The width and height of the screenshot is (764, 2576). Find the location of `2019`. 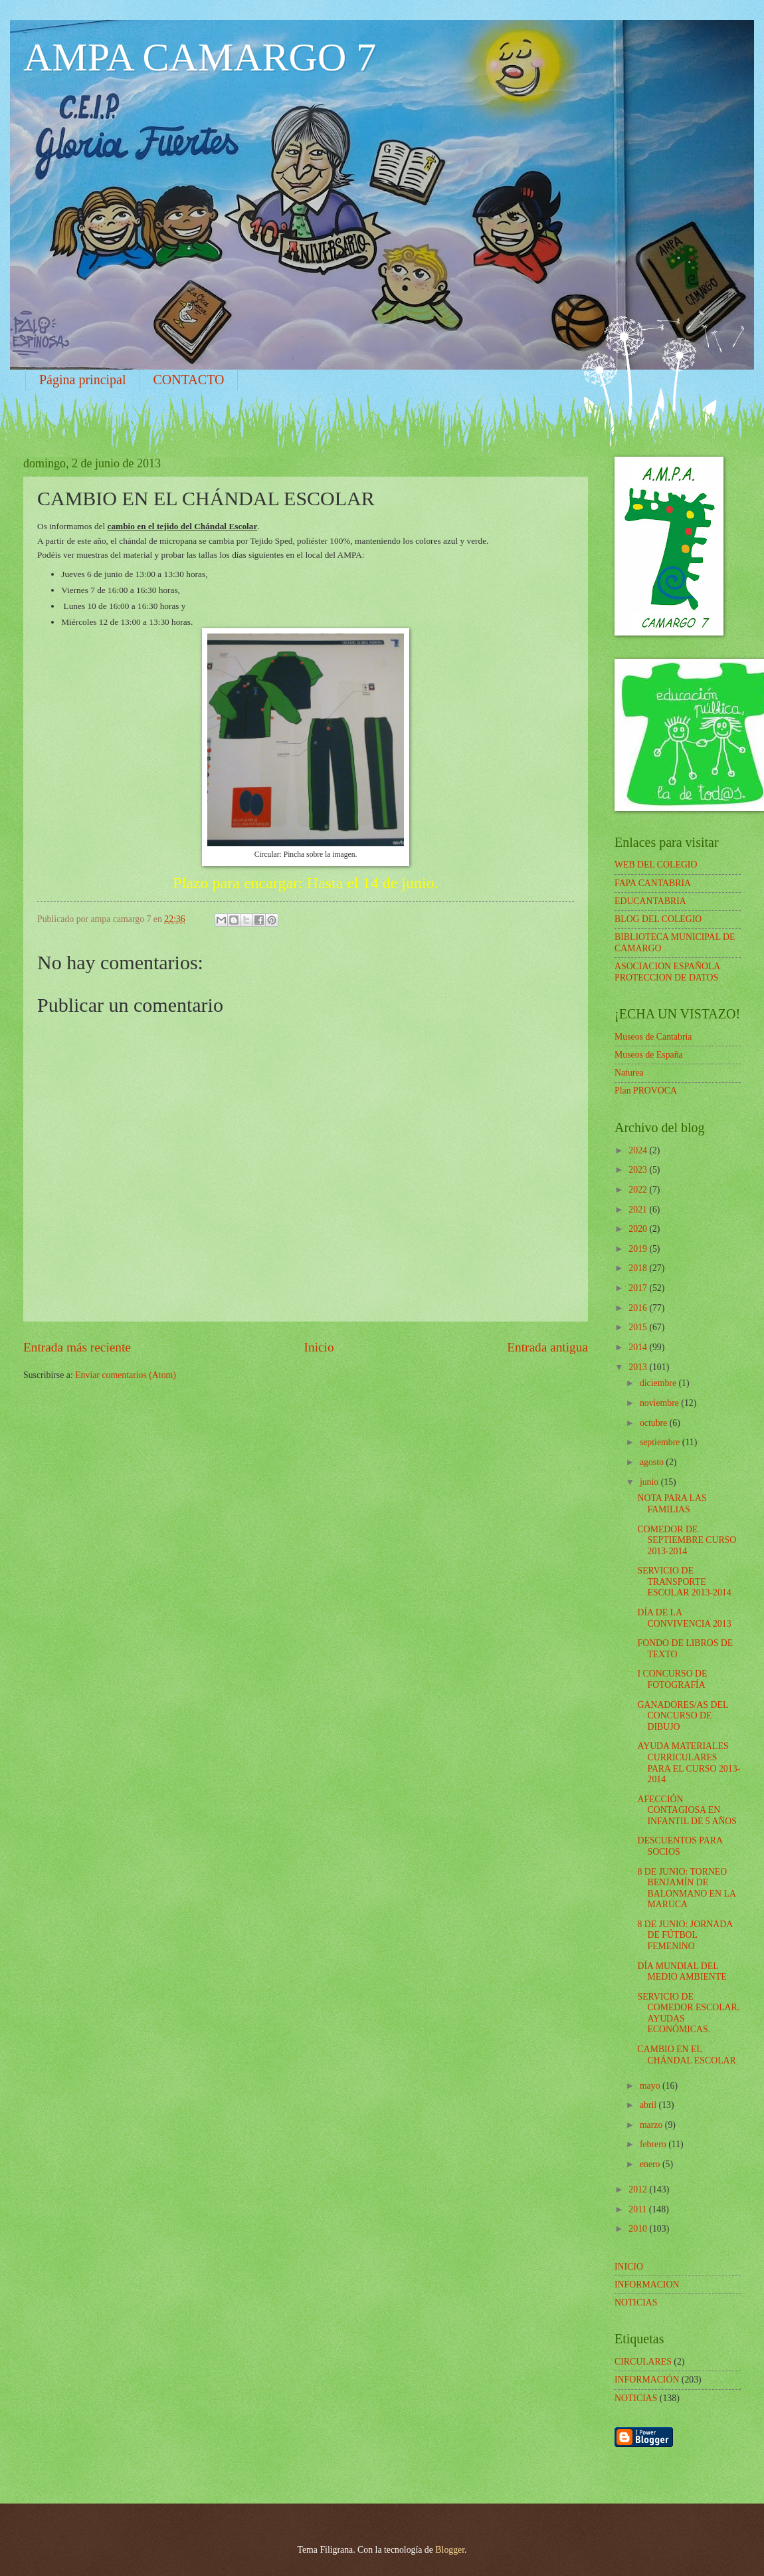

2019 is located at coordinates (638, 1249).